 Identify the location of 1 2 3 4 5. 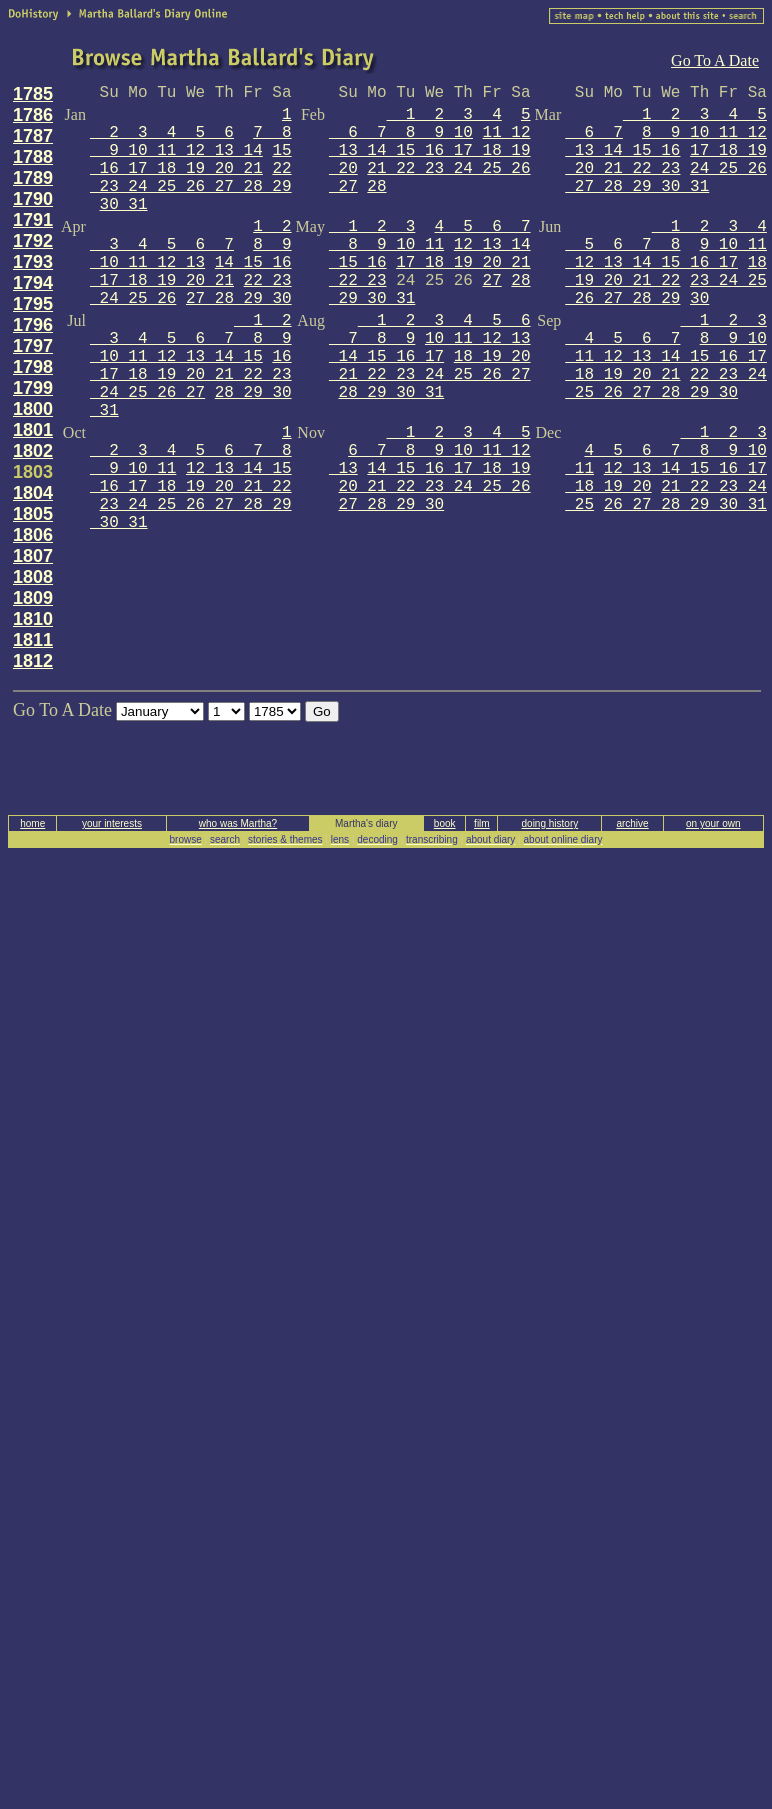
(459, 433).